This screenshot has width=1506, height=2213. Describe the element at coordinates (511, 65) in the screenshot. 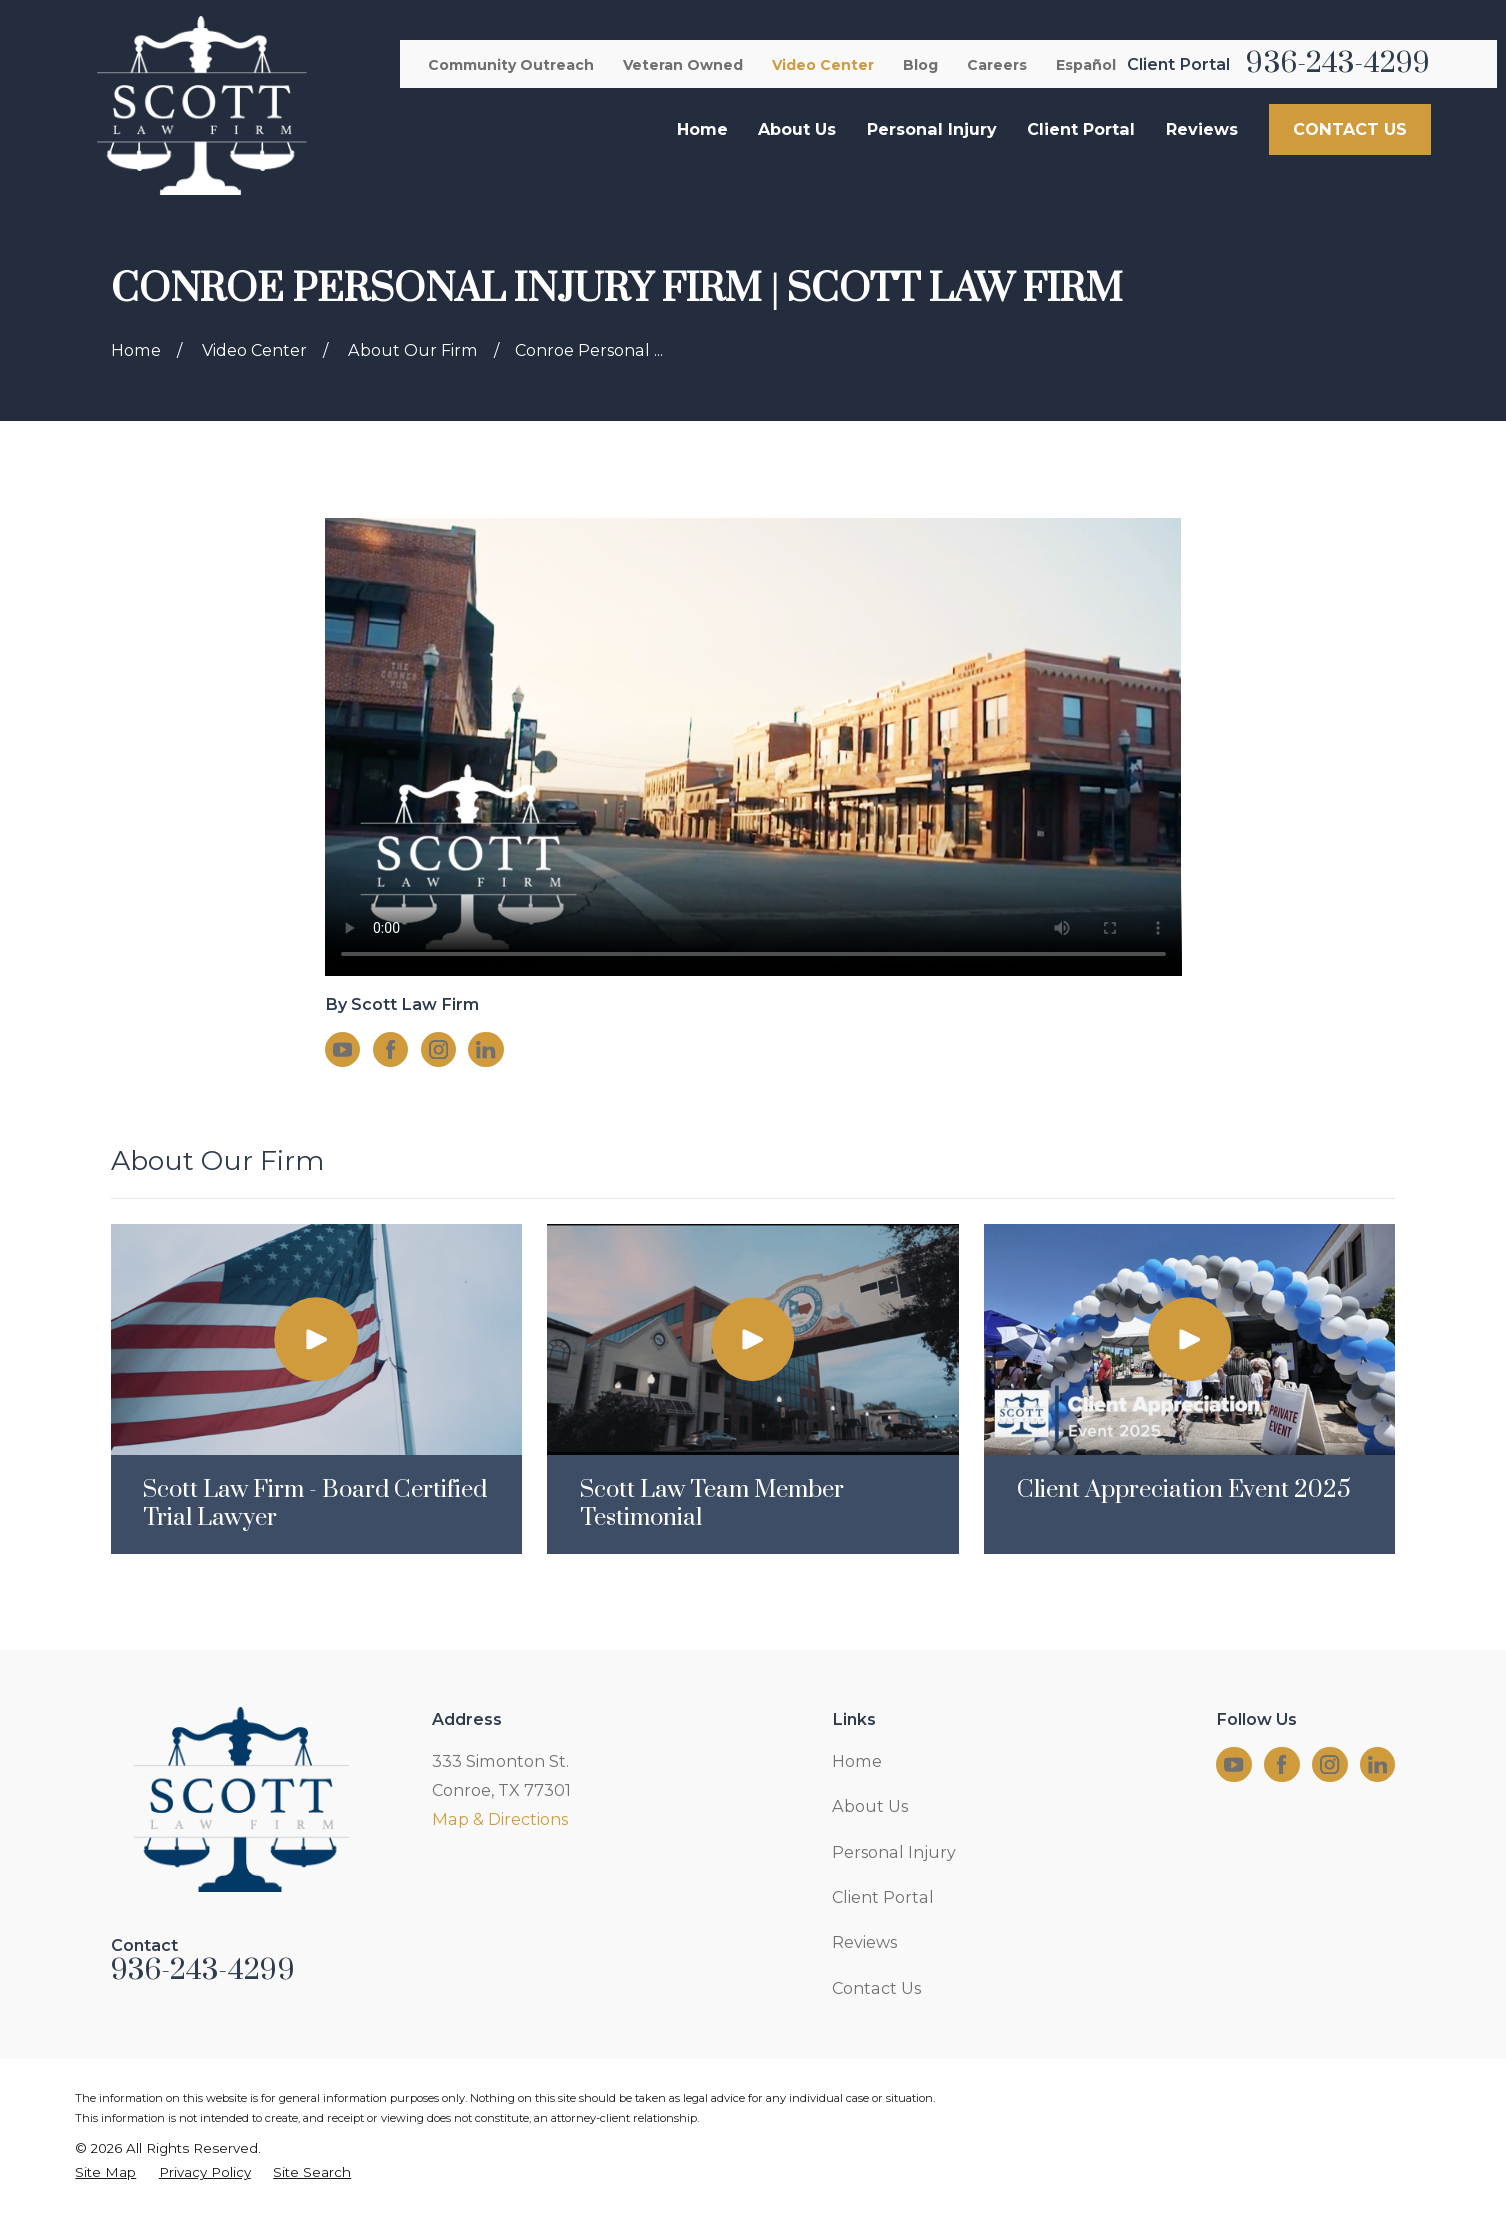

I see `Community Outreach` at that location.